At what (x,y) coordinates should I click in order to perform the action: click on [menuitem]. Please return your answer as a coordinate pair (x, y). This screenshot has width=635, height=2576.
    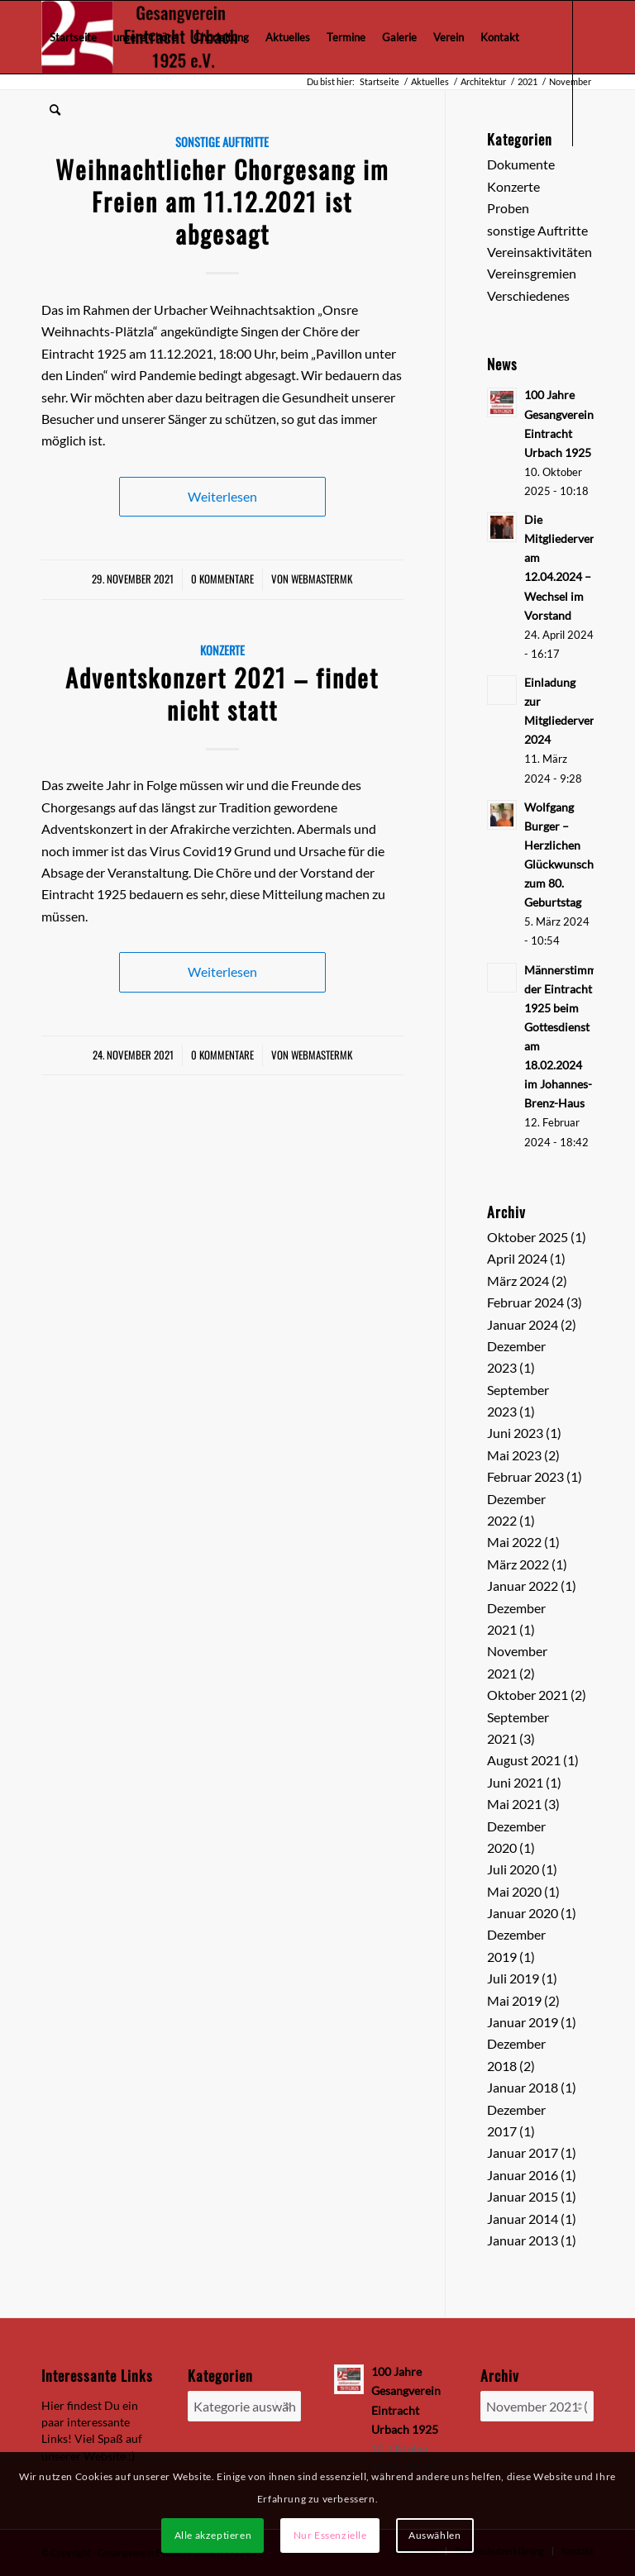
    Looking at the image, I should click on (73, 37).